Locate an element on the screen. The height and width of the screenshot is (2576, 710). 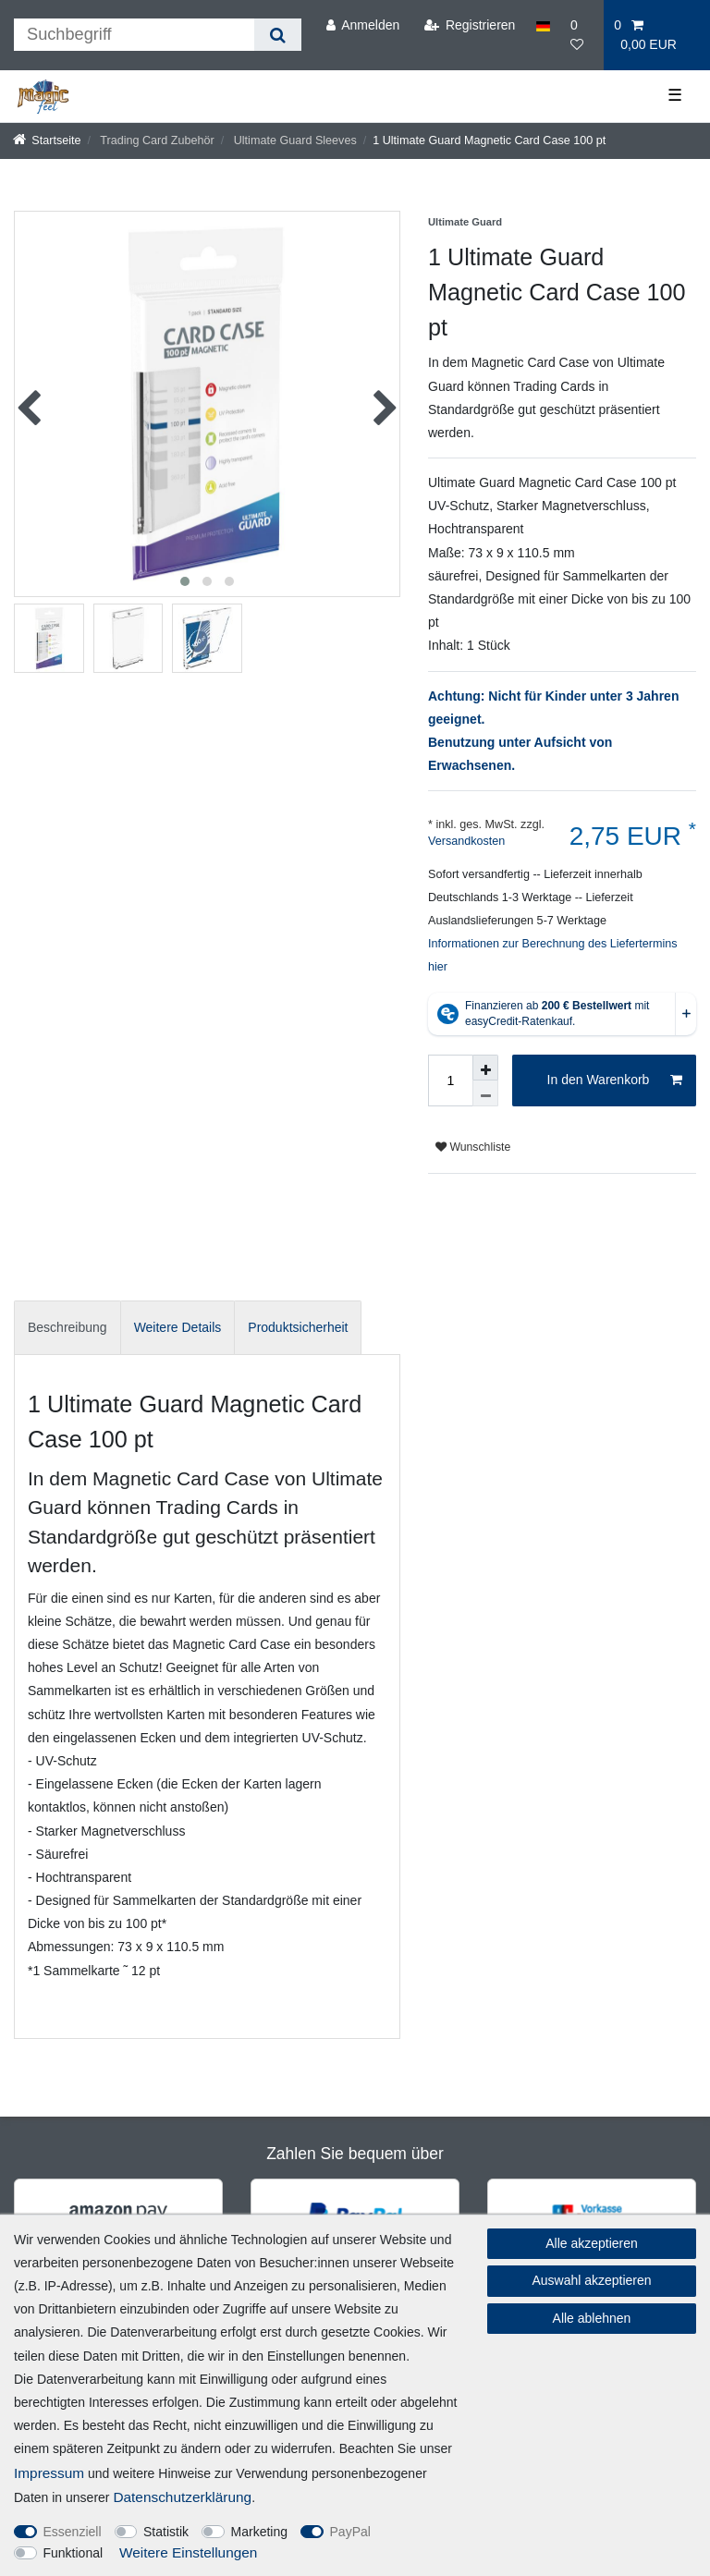
Alle akzeptieren is located at coordinates (591, 2243).